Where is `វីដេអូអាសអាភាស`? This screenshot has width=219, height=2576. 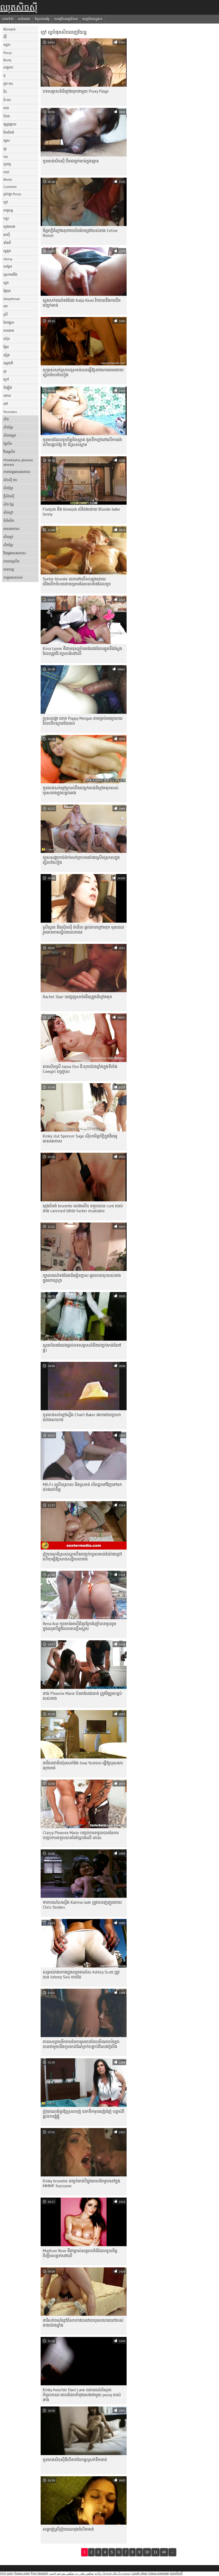 វីដេអូអាសអាភាស is located at coordinates (14, 553).